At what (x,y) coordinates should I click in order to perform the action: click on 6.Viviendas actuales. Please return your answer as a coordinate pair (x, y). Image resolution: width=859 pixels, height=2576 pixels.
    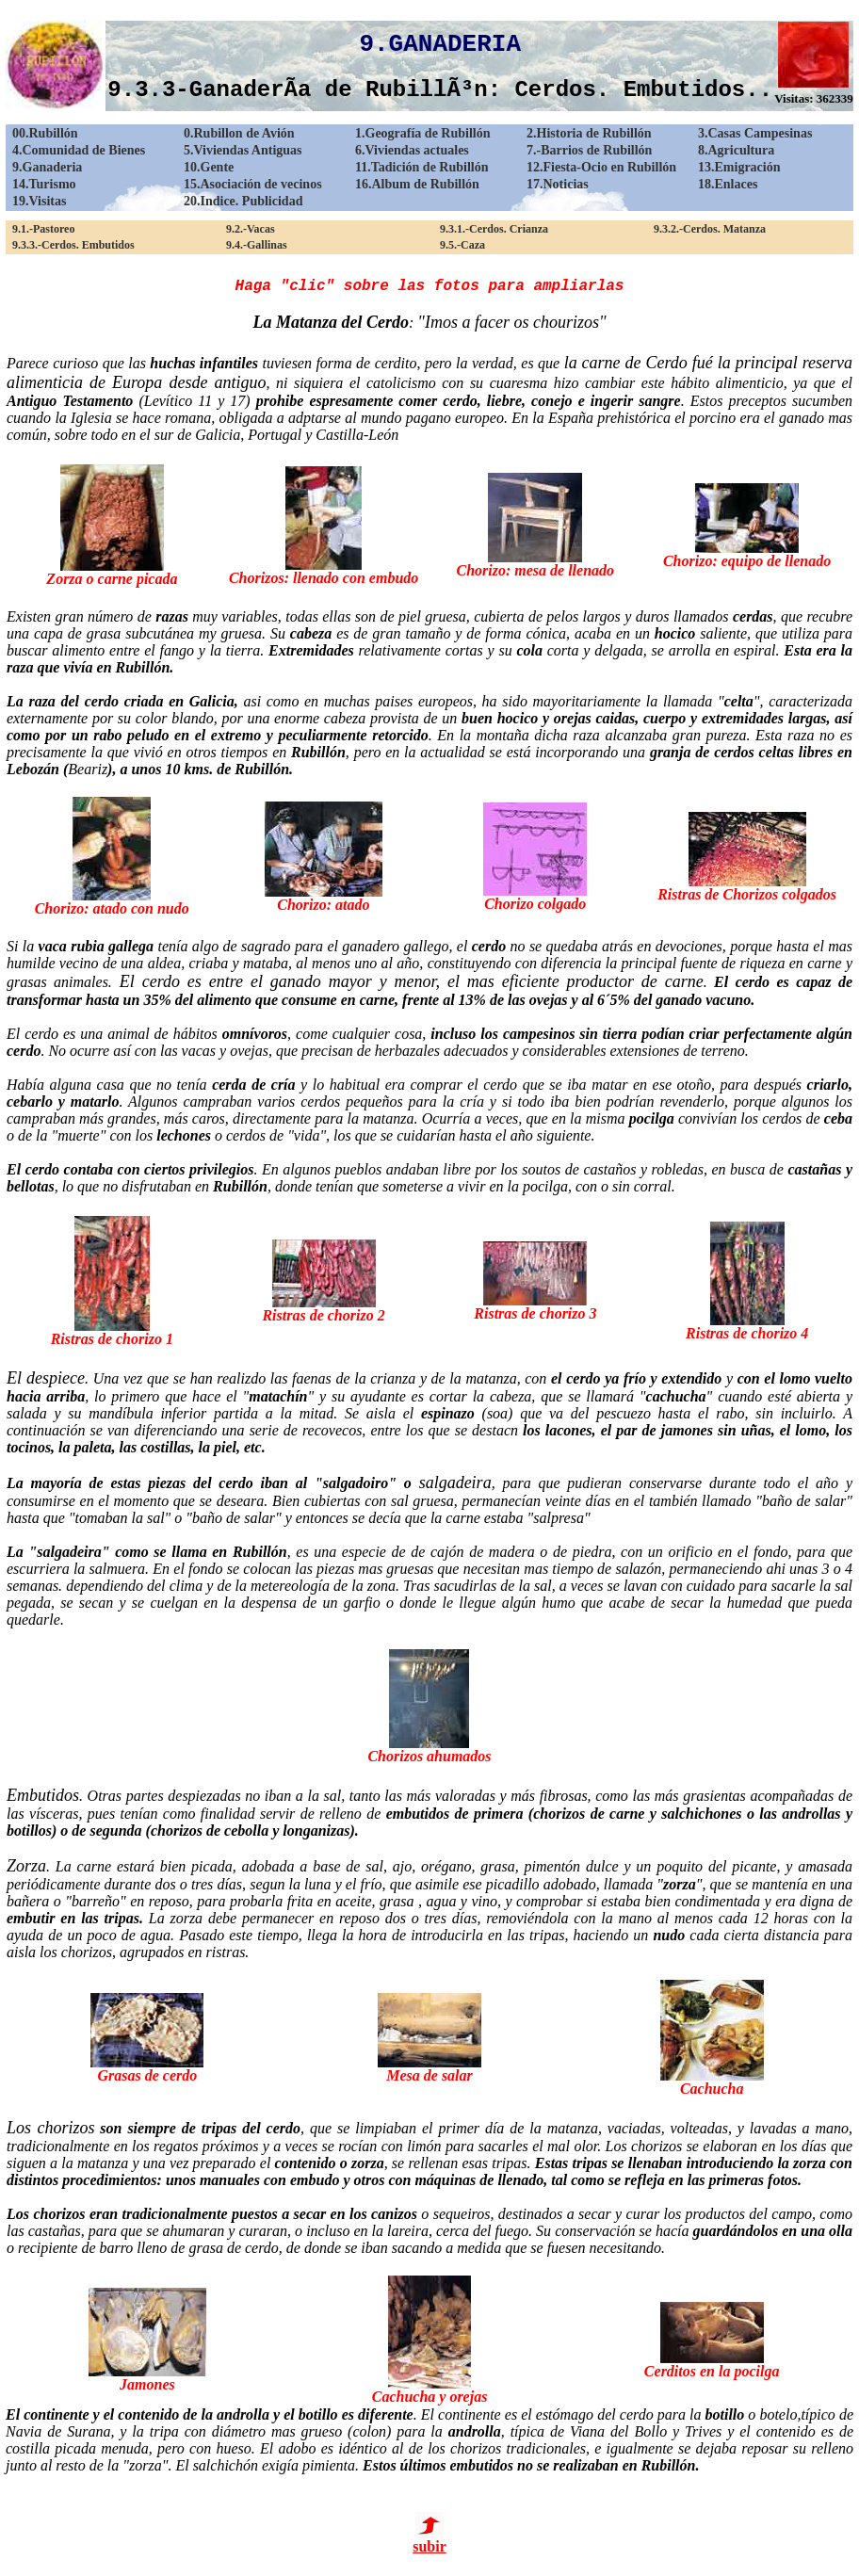
    Looking at the image, I should click on (412, 150).